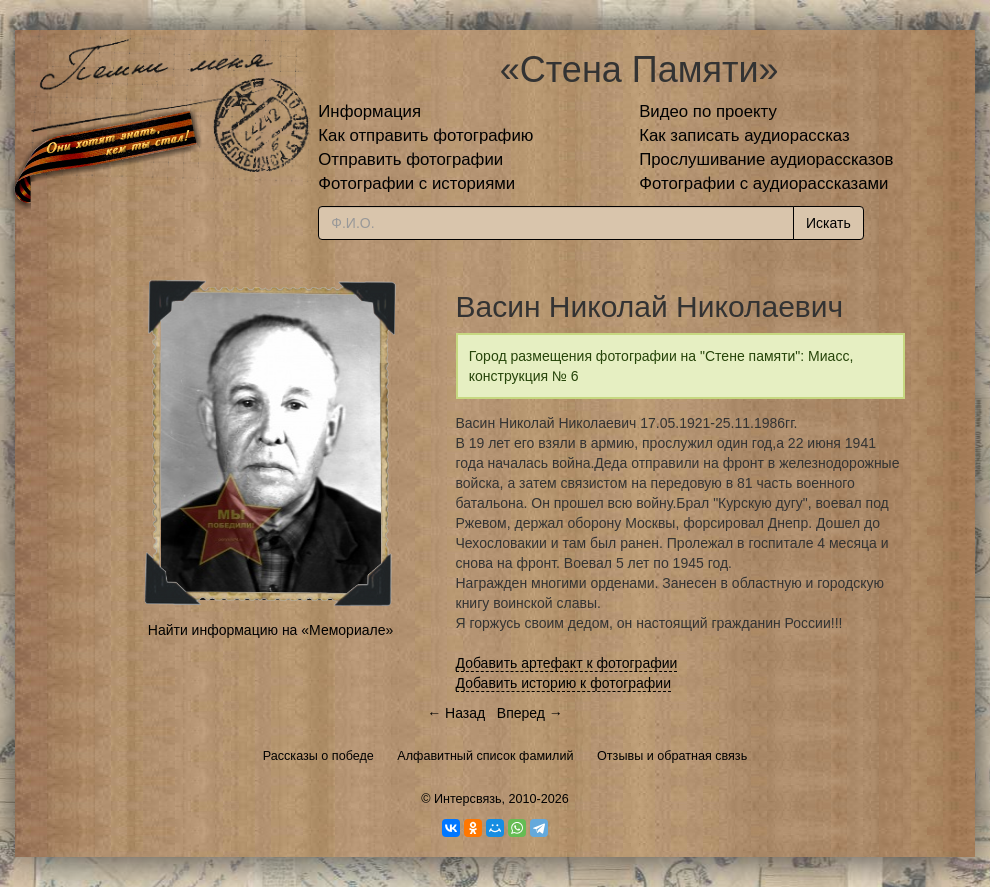 The height and width of the screenshot is (887, 990). I want to click on Найти информацию на «Мемориале», so click(270, 630).